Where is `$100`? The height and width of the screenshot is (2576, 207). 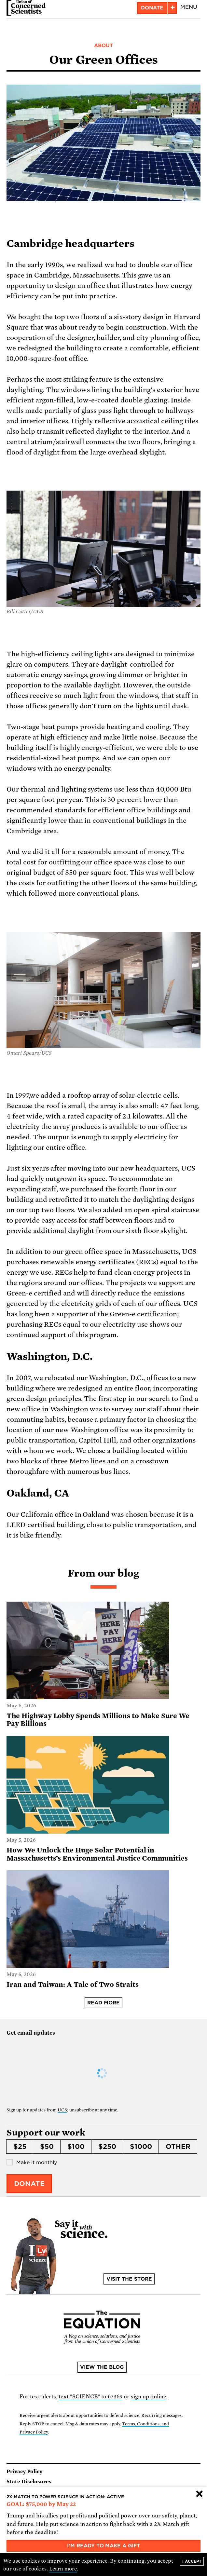
$100 is located at coordinates (76, 2146).